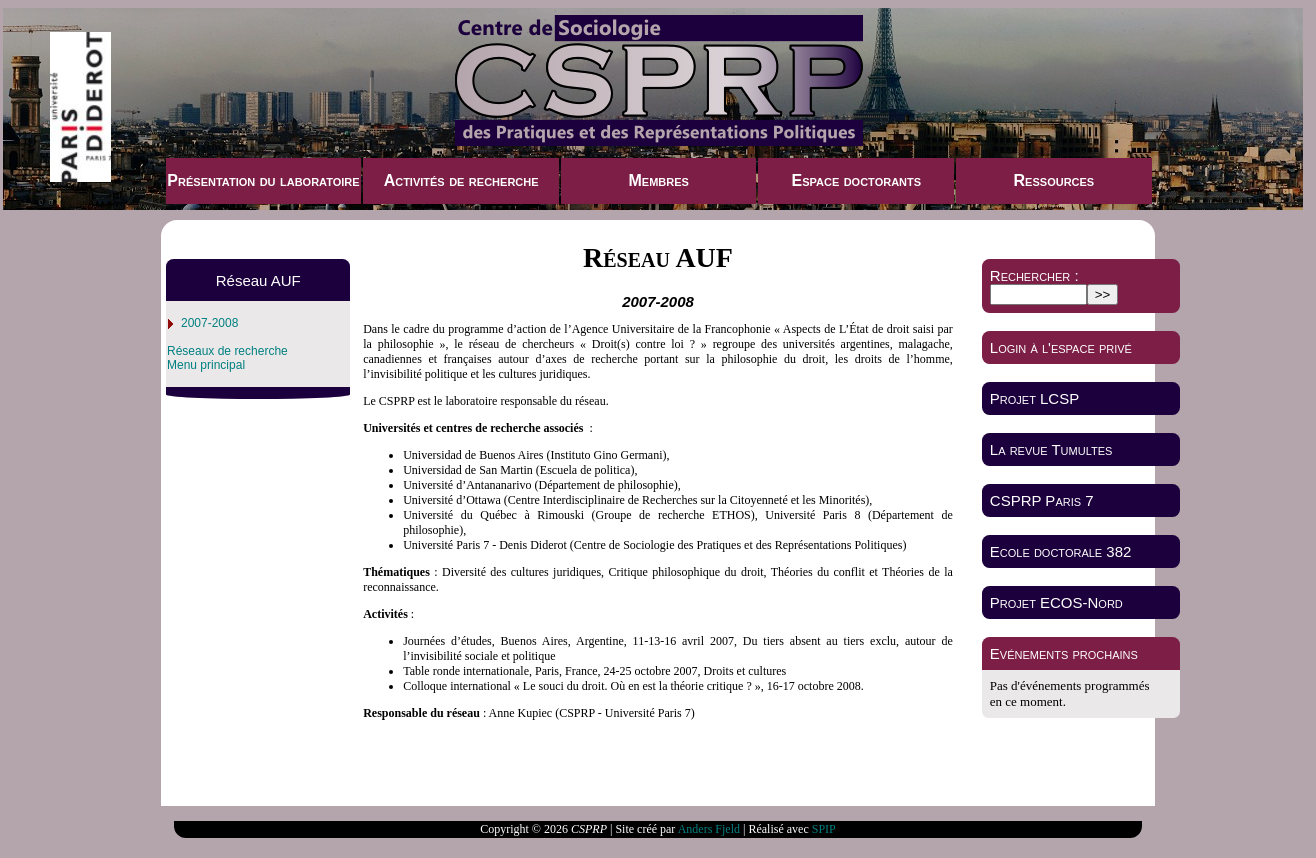 The height and width of the screenshot is (858, 1316). I want to click on Rechercher :, so click(1034, 275).